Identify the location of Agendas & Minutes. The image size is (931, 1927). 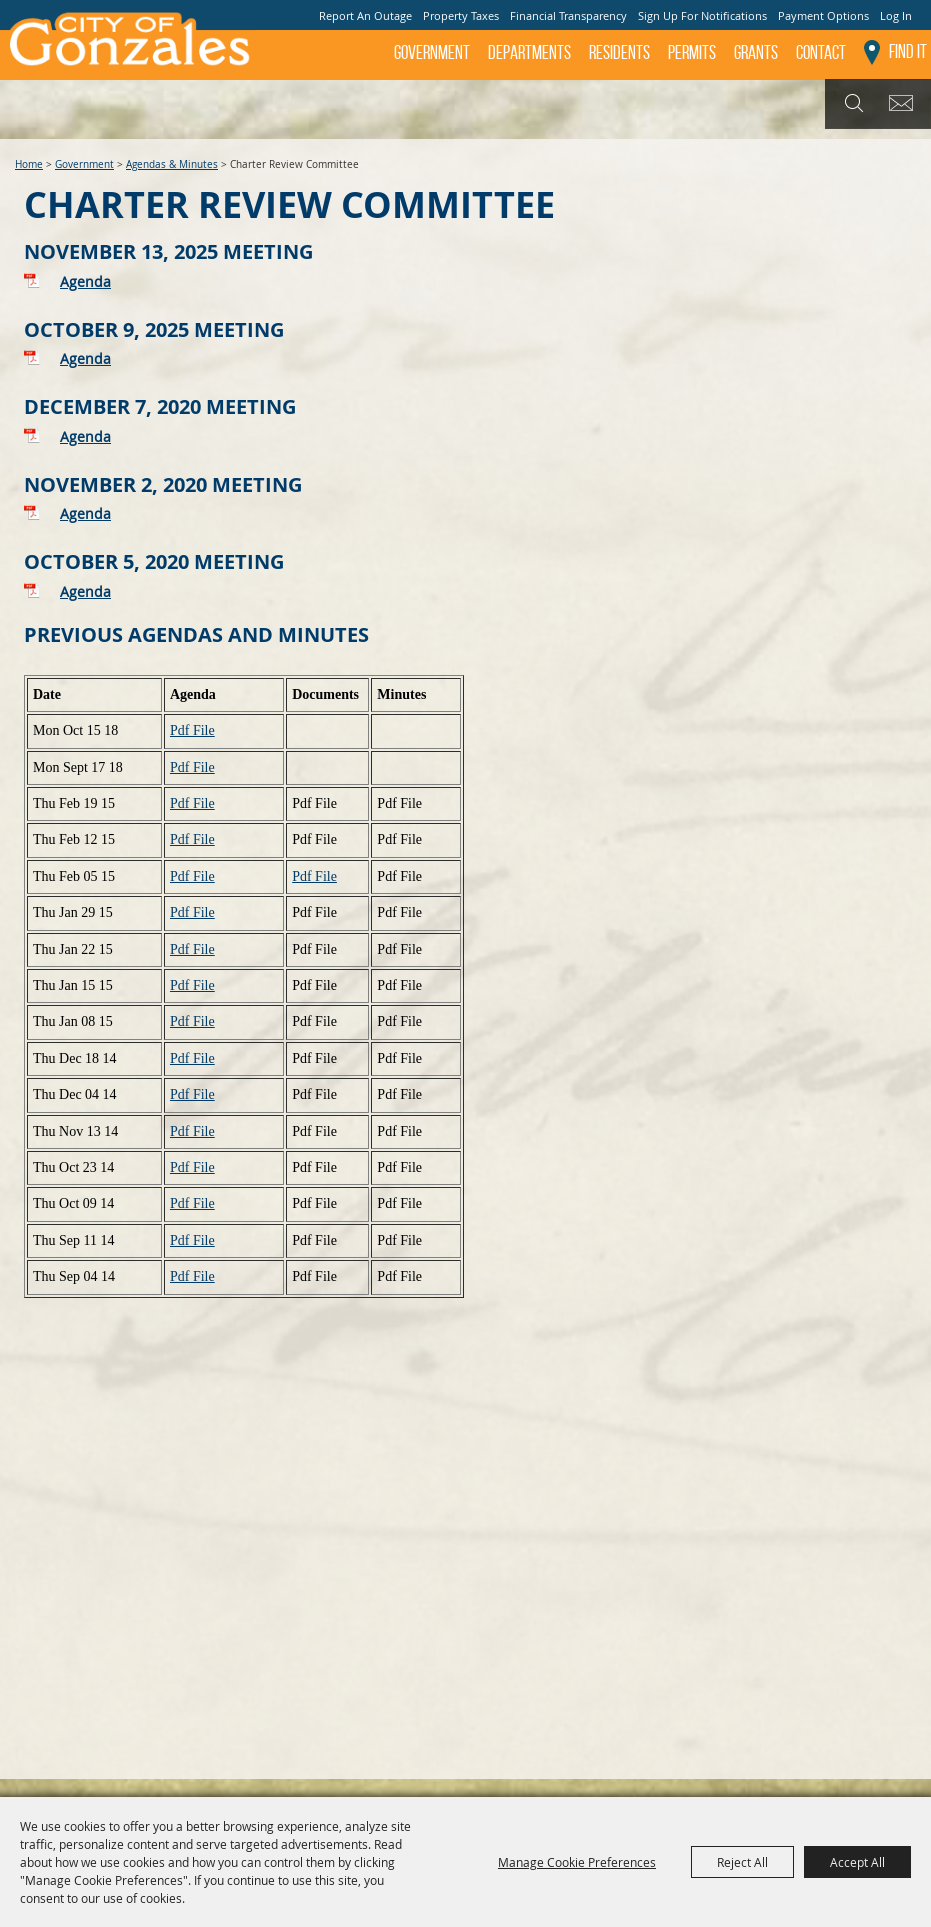
(172, 164).